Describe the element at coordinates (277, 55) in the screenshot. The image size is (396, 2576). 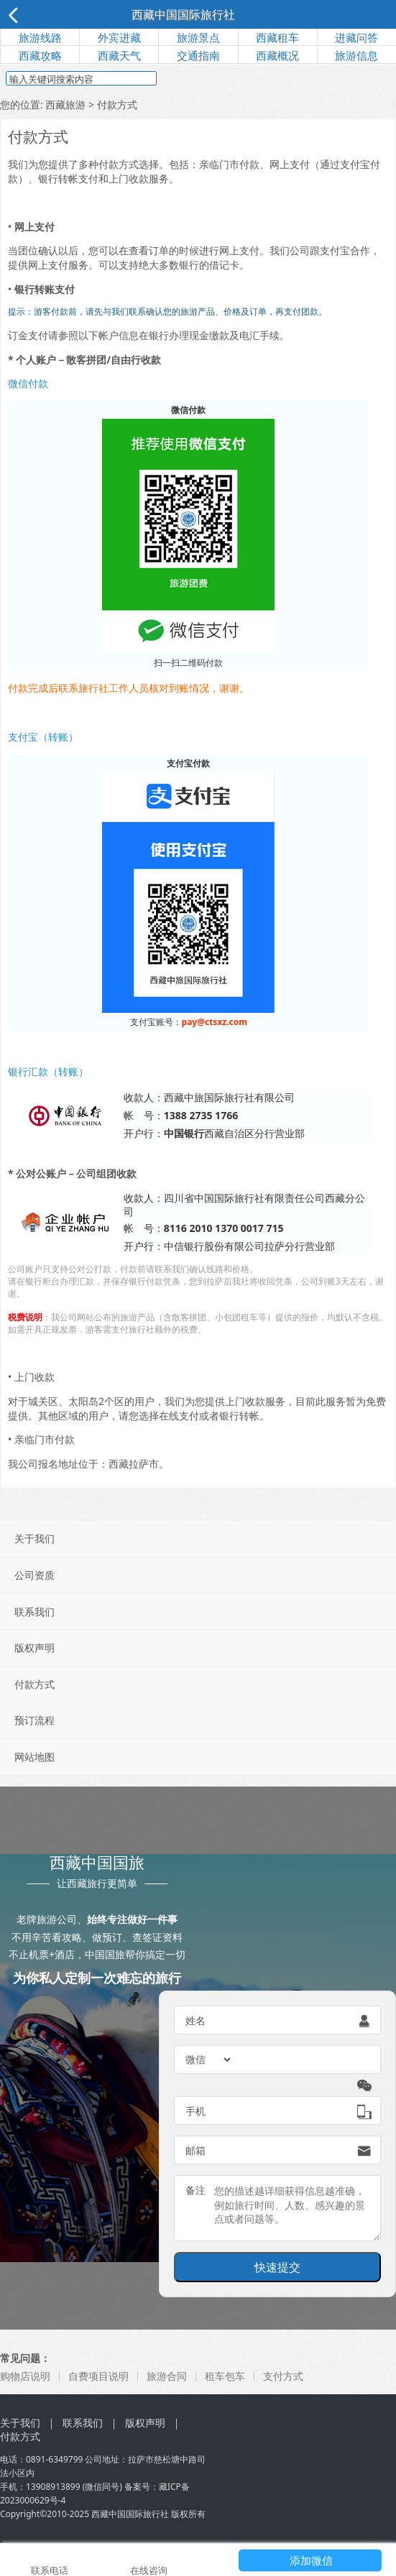
I see `西藏概况` at that location.